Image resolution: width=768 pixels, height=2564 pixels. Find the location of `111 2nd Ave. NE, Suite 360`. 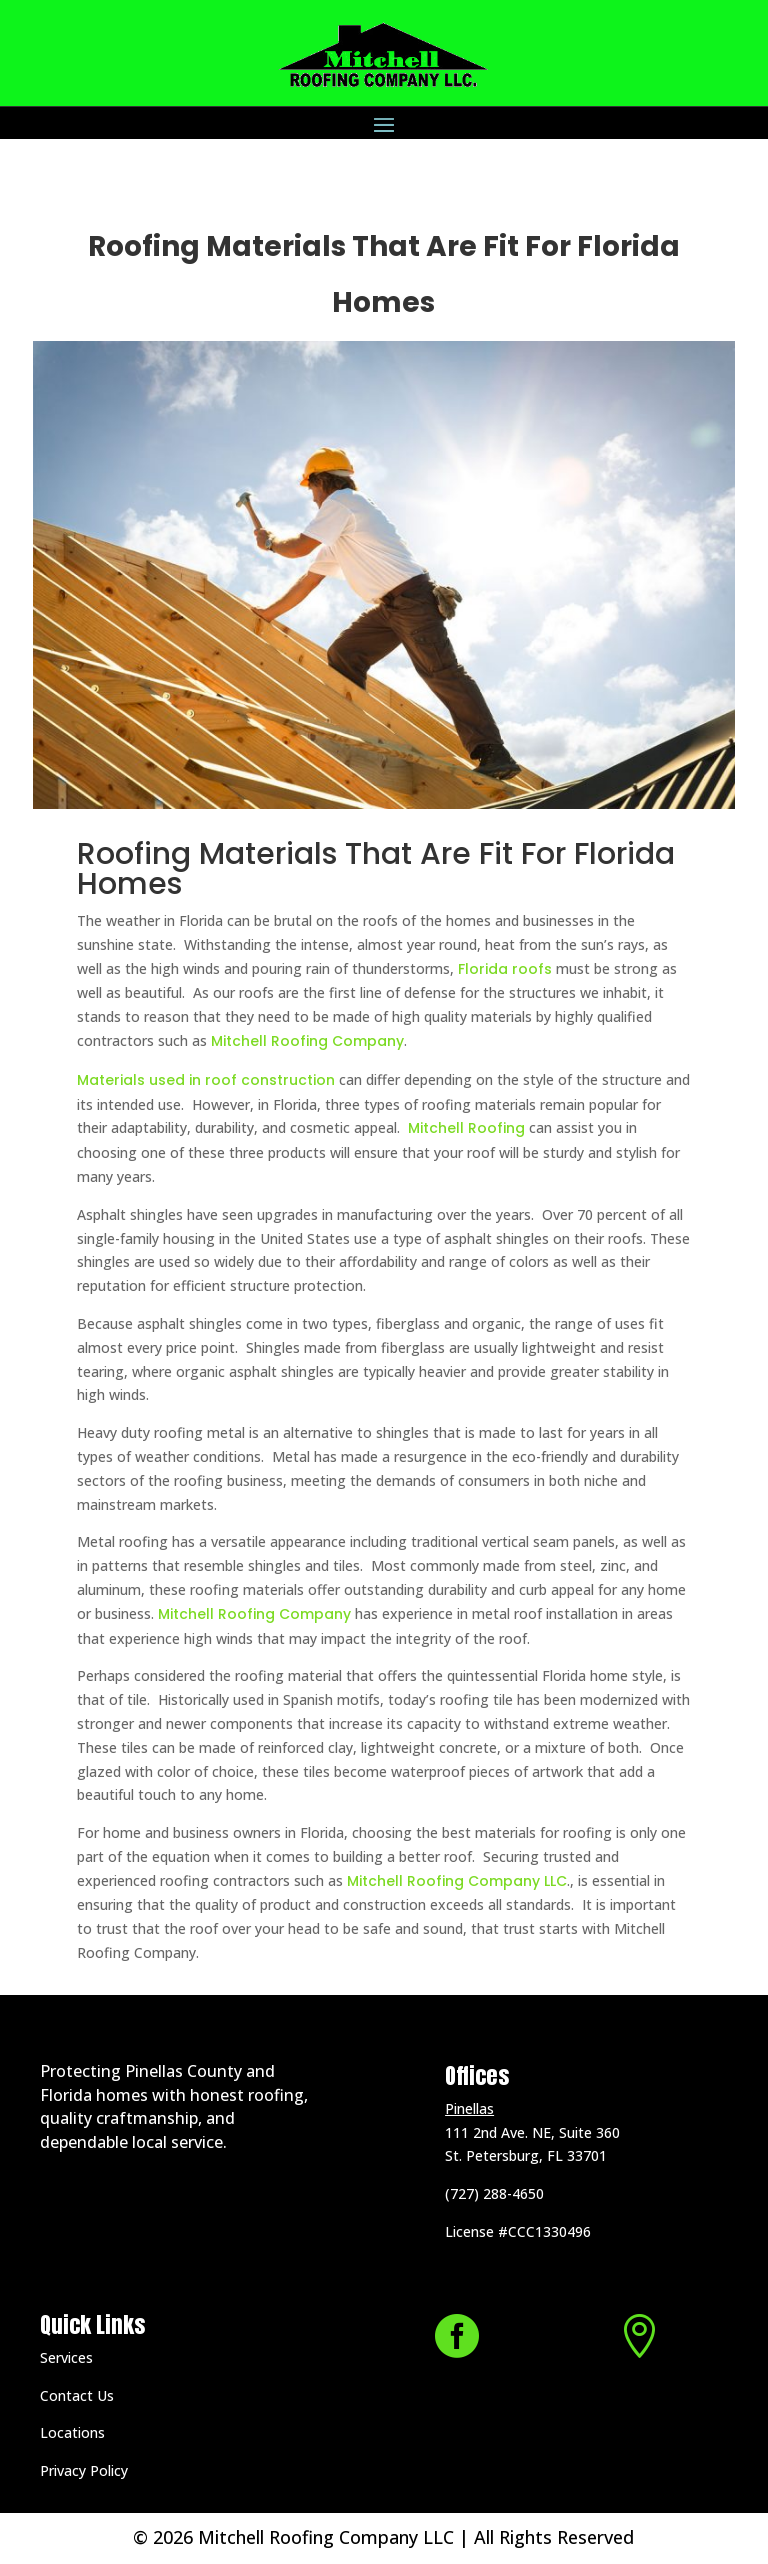

111 2nd Ave. NE, Suite 360 is located at coordinates (532, 2132).